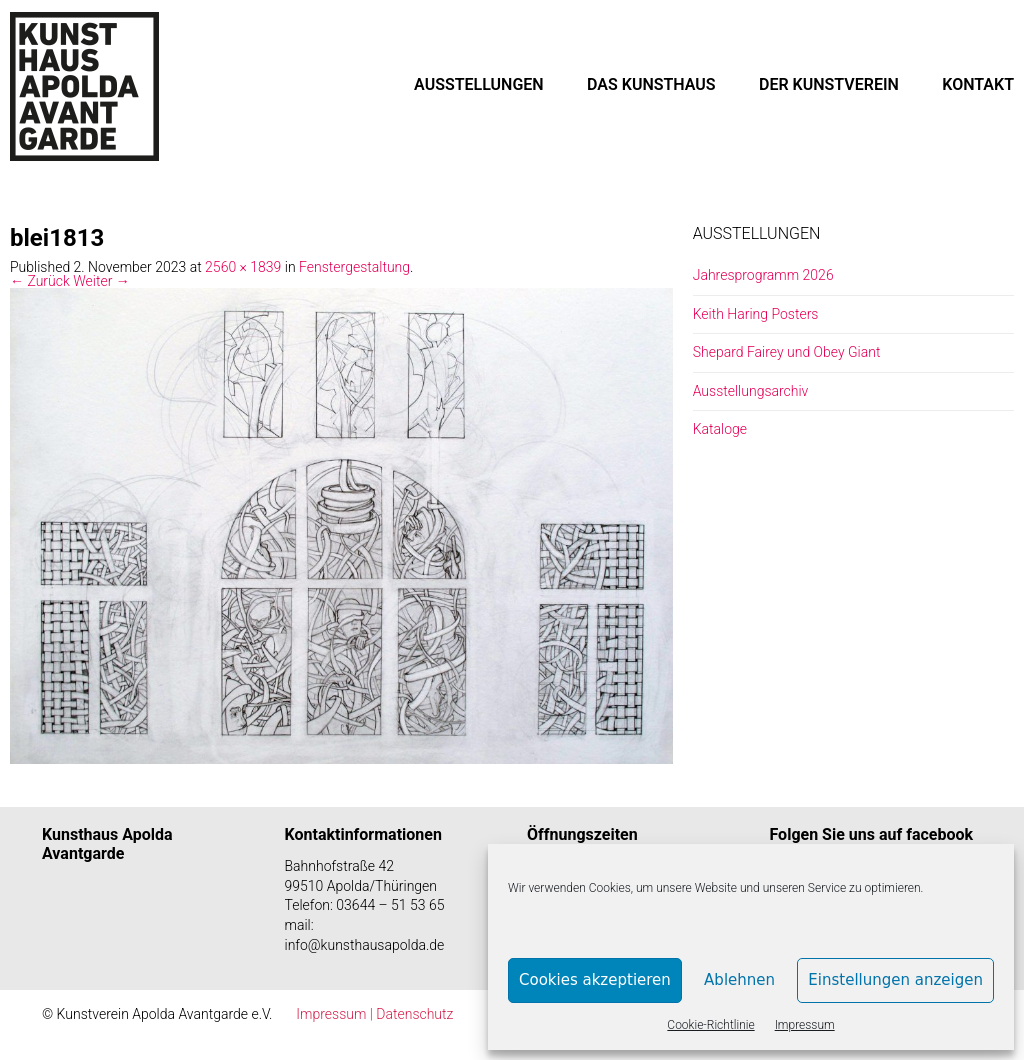  Describe the element at coordinates (354, 267) in the screenshot. I see `Fenstergestaltung` at that location.